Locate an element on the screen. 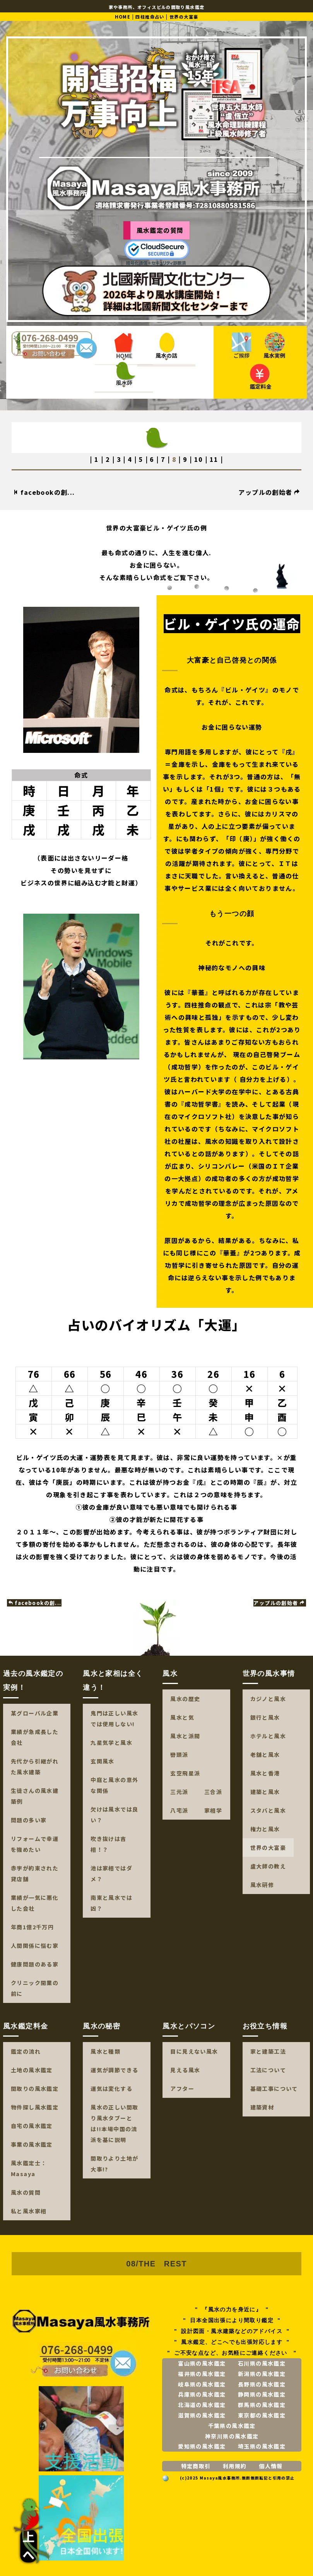 The image size is (313, 2576). 静岡県の風水鑑定 is located at coordinates (262, 2394).